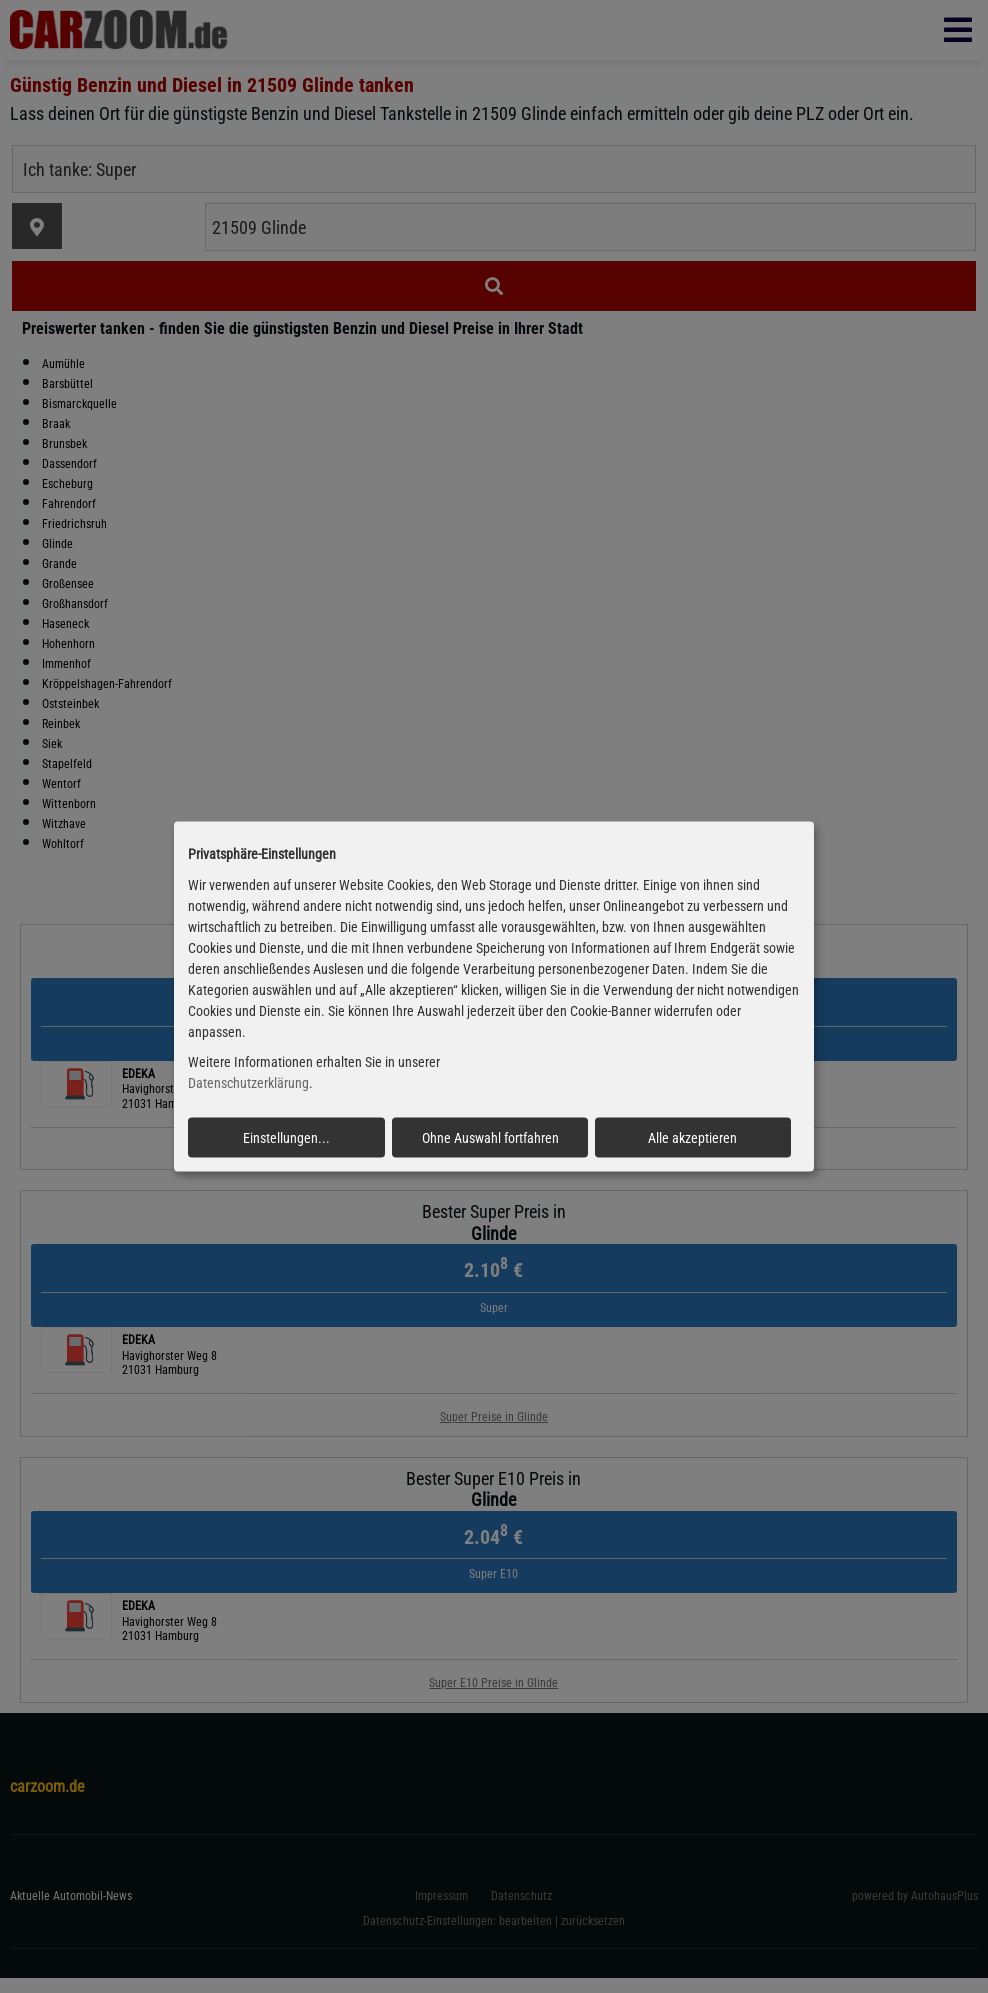  I want to click on Datenschutzerklärung, so click(248, 1083).